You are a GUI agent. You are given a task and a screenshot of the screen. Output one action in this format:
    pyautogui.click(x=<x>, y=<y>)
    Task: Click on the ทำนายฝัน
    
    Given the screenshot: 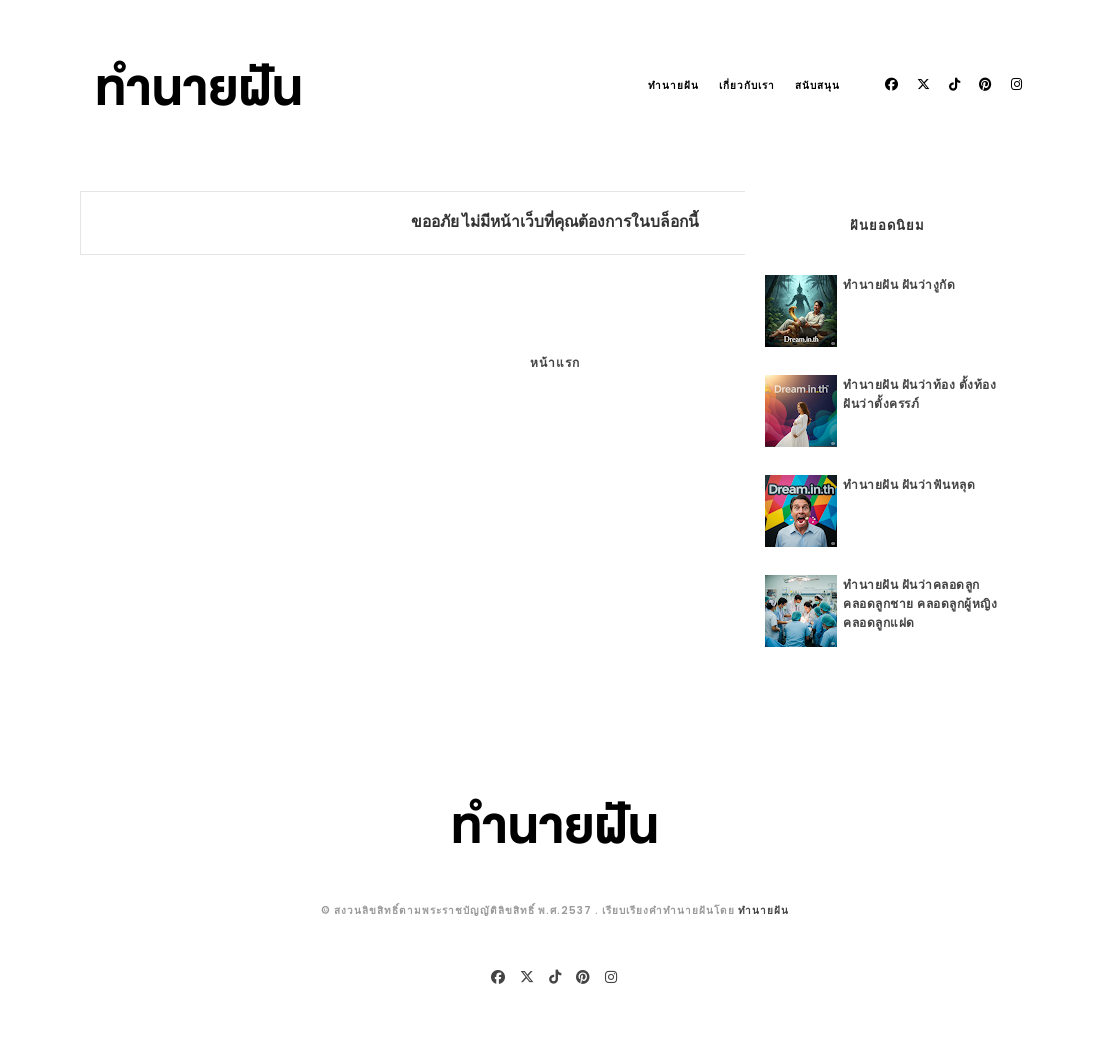 What is the action you would take?
    pyautogui.click(x=673, y=85)
    